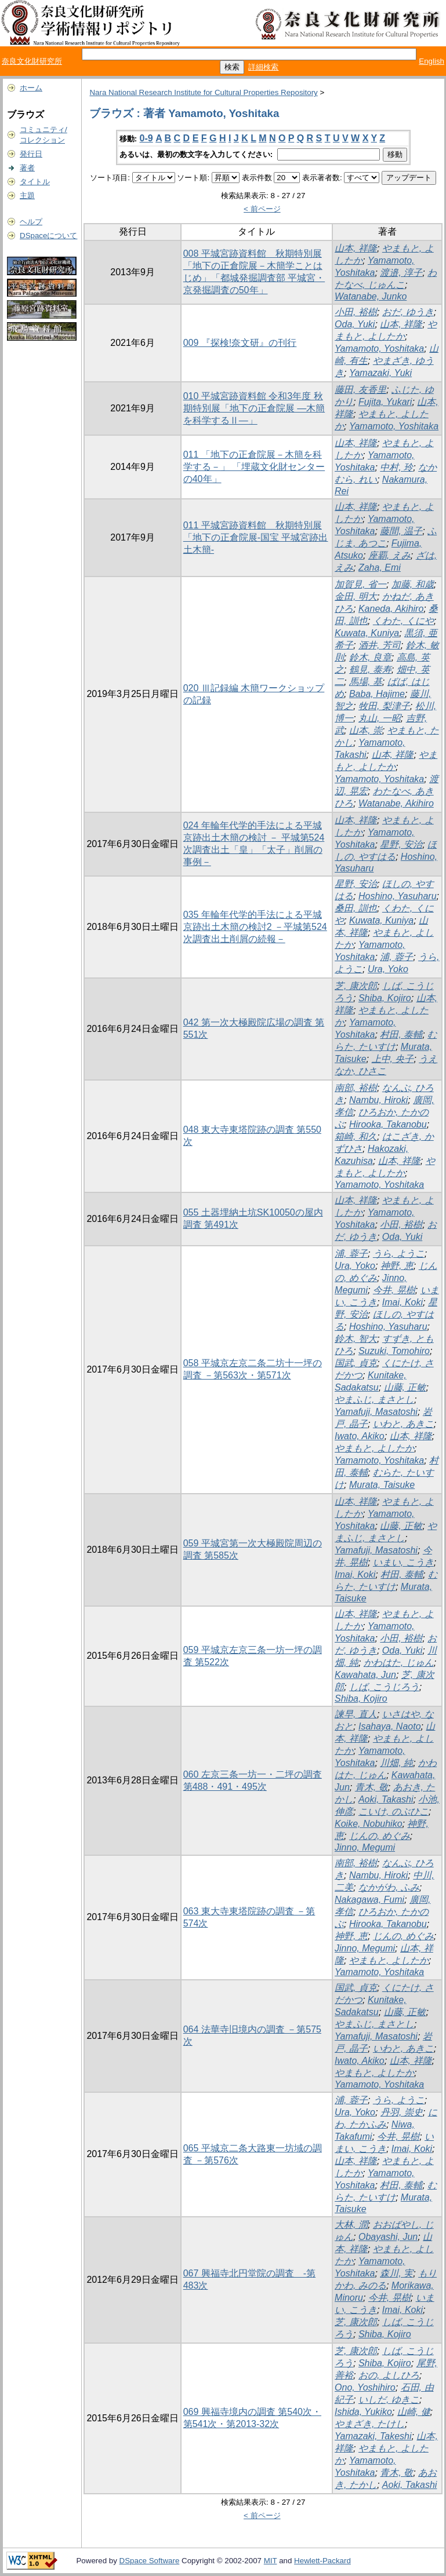 This screenshot has width=446, height=2576. I want to click on 桑田, 訓也, so click(356, 908).